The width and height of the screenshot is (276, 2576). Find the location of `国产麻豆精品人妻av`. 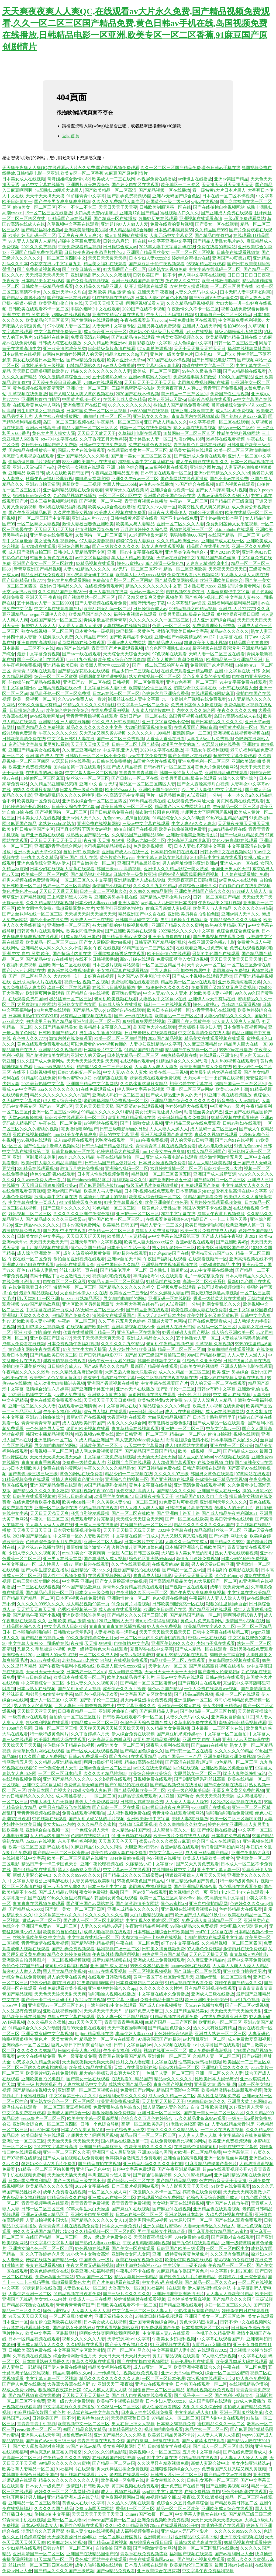

国产麻豆精品人妻av is located at coordinates (158, 1711).